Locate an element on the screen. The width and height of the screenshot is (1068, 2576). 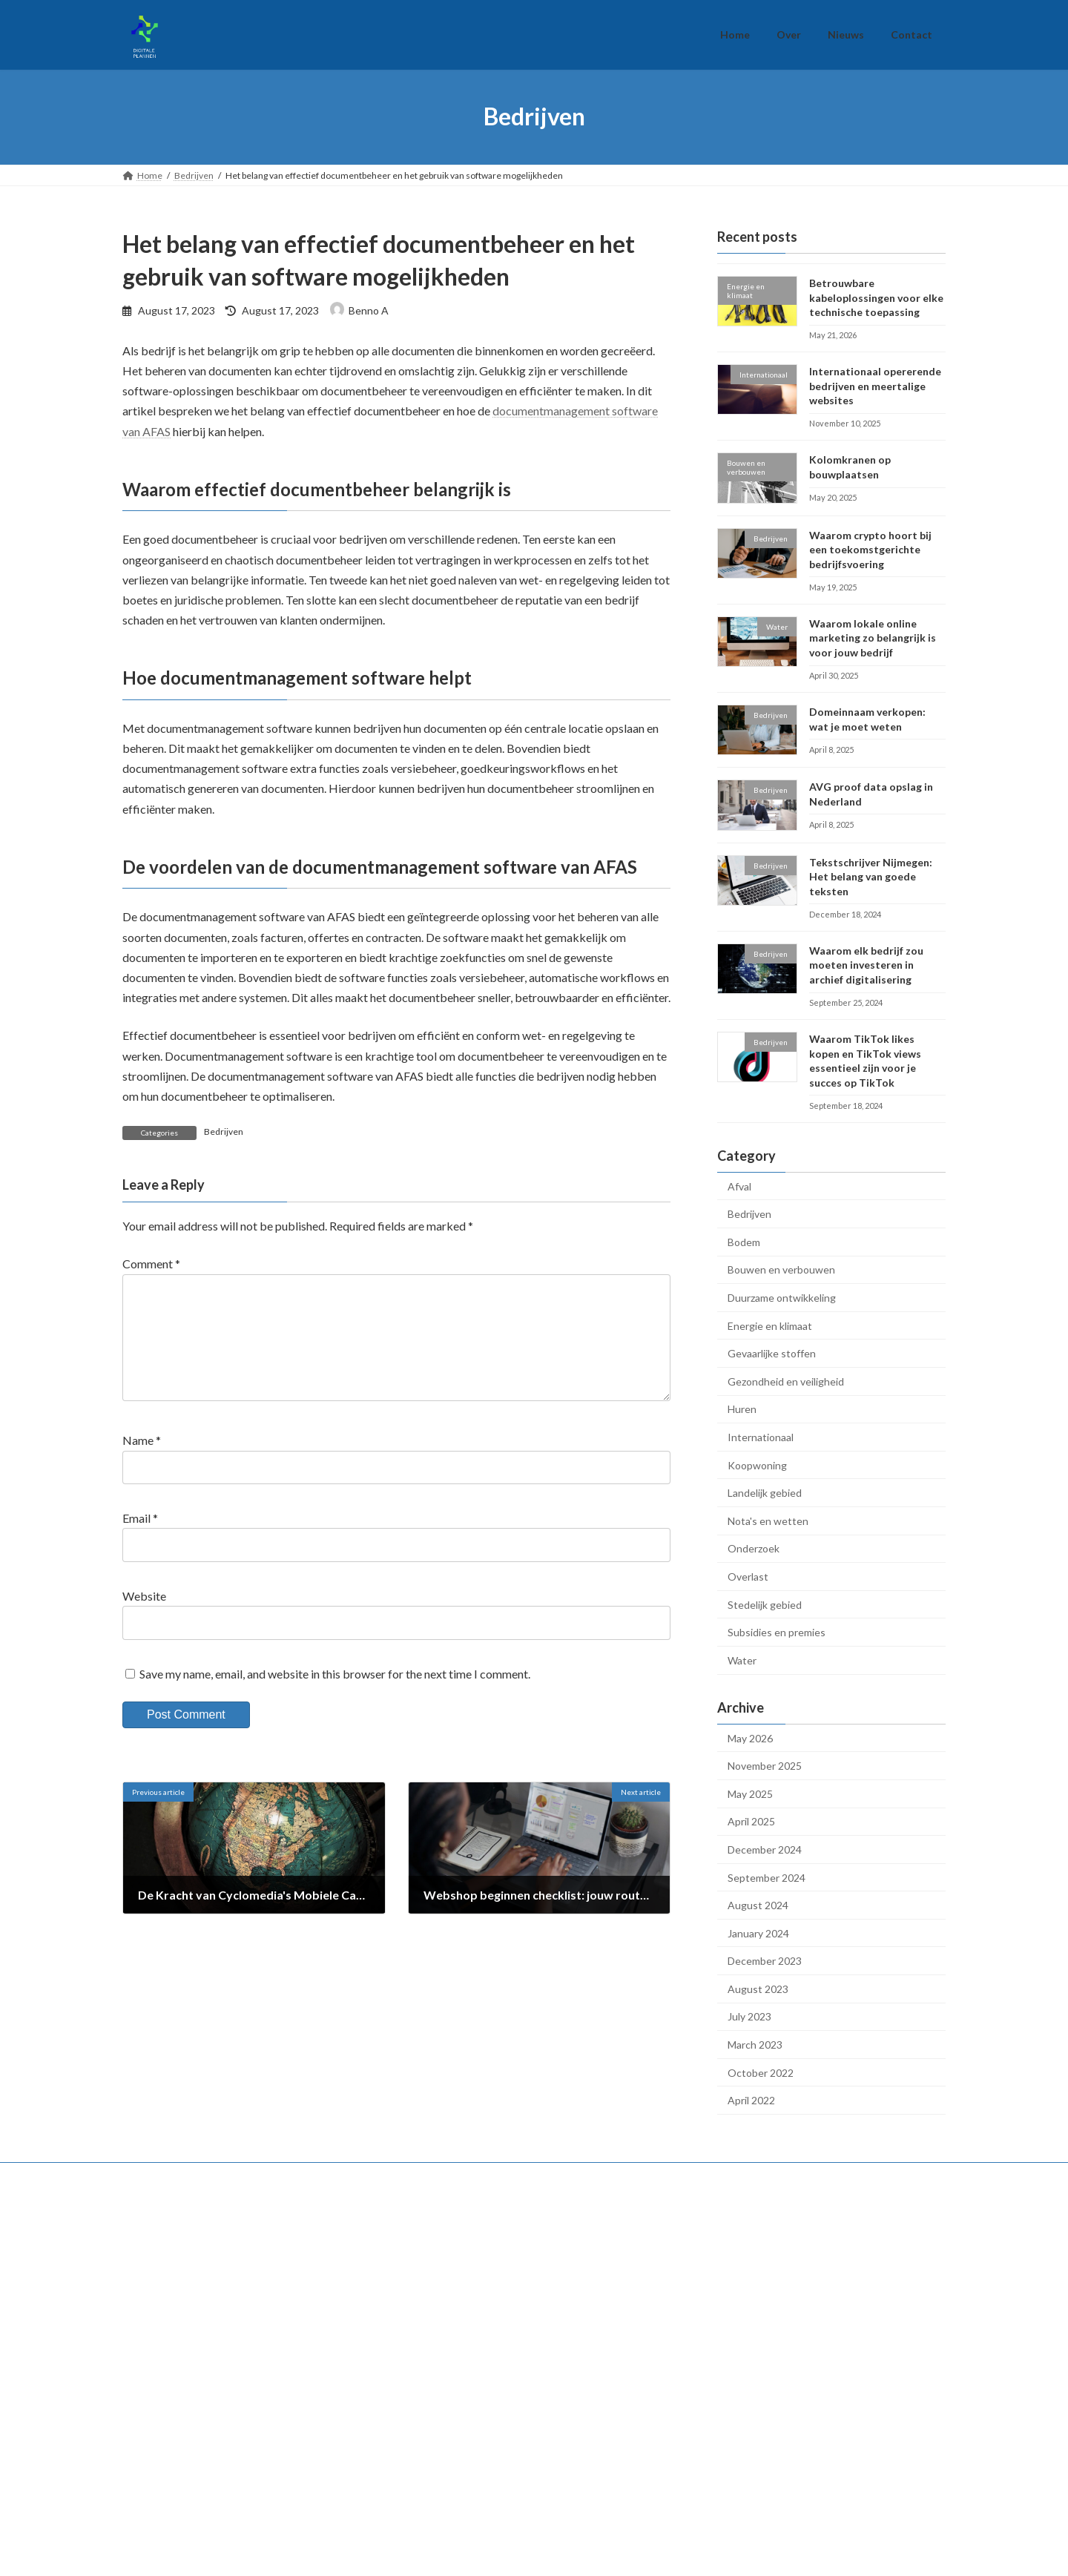
Afval is located at coordinates (739, 1185).